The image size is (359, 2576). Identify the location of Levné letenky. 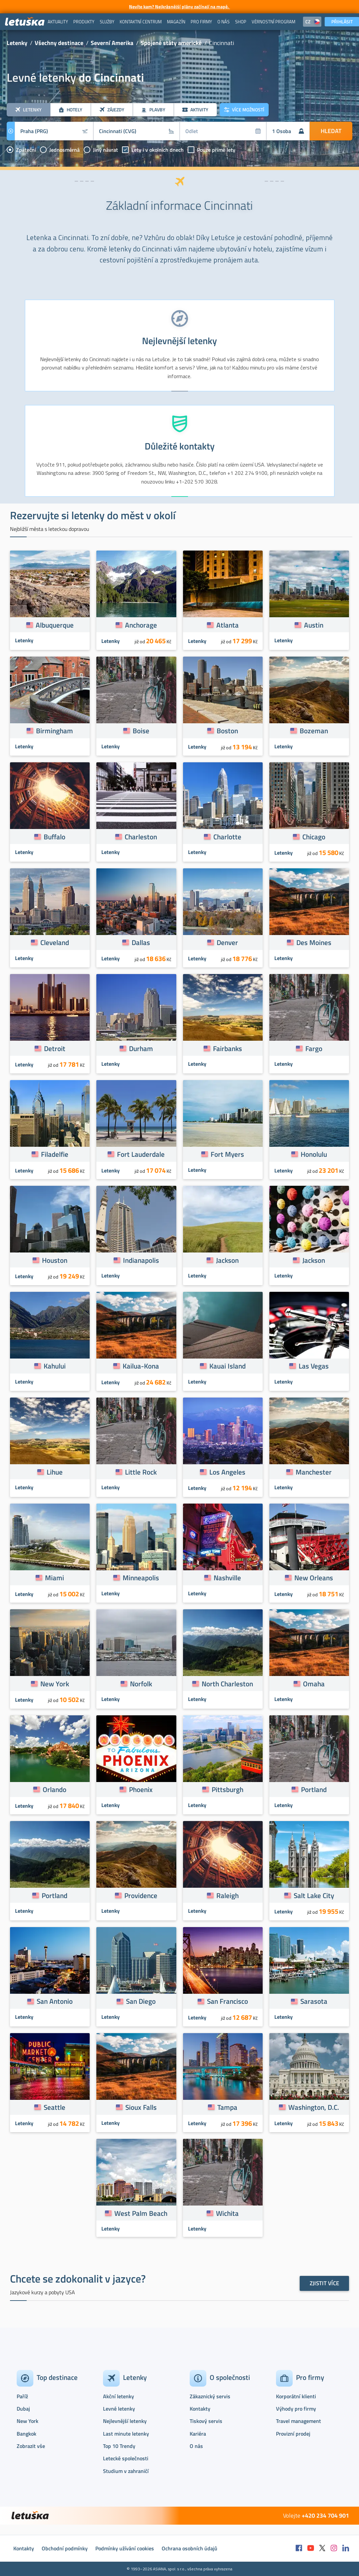
(119, 2409).